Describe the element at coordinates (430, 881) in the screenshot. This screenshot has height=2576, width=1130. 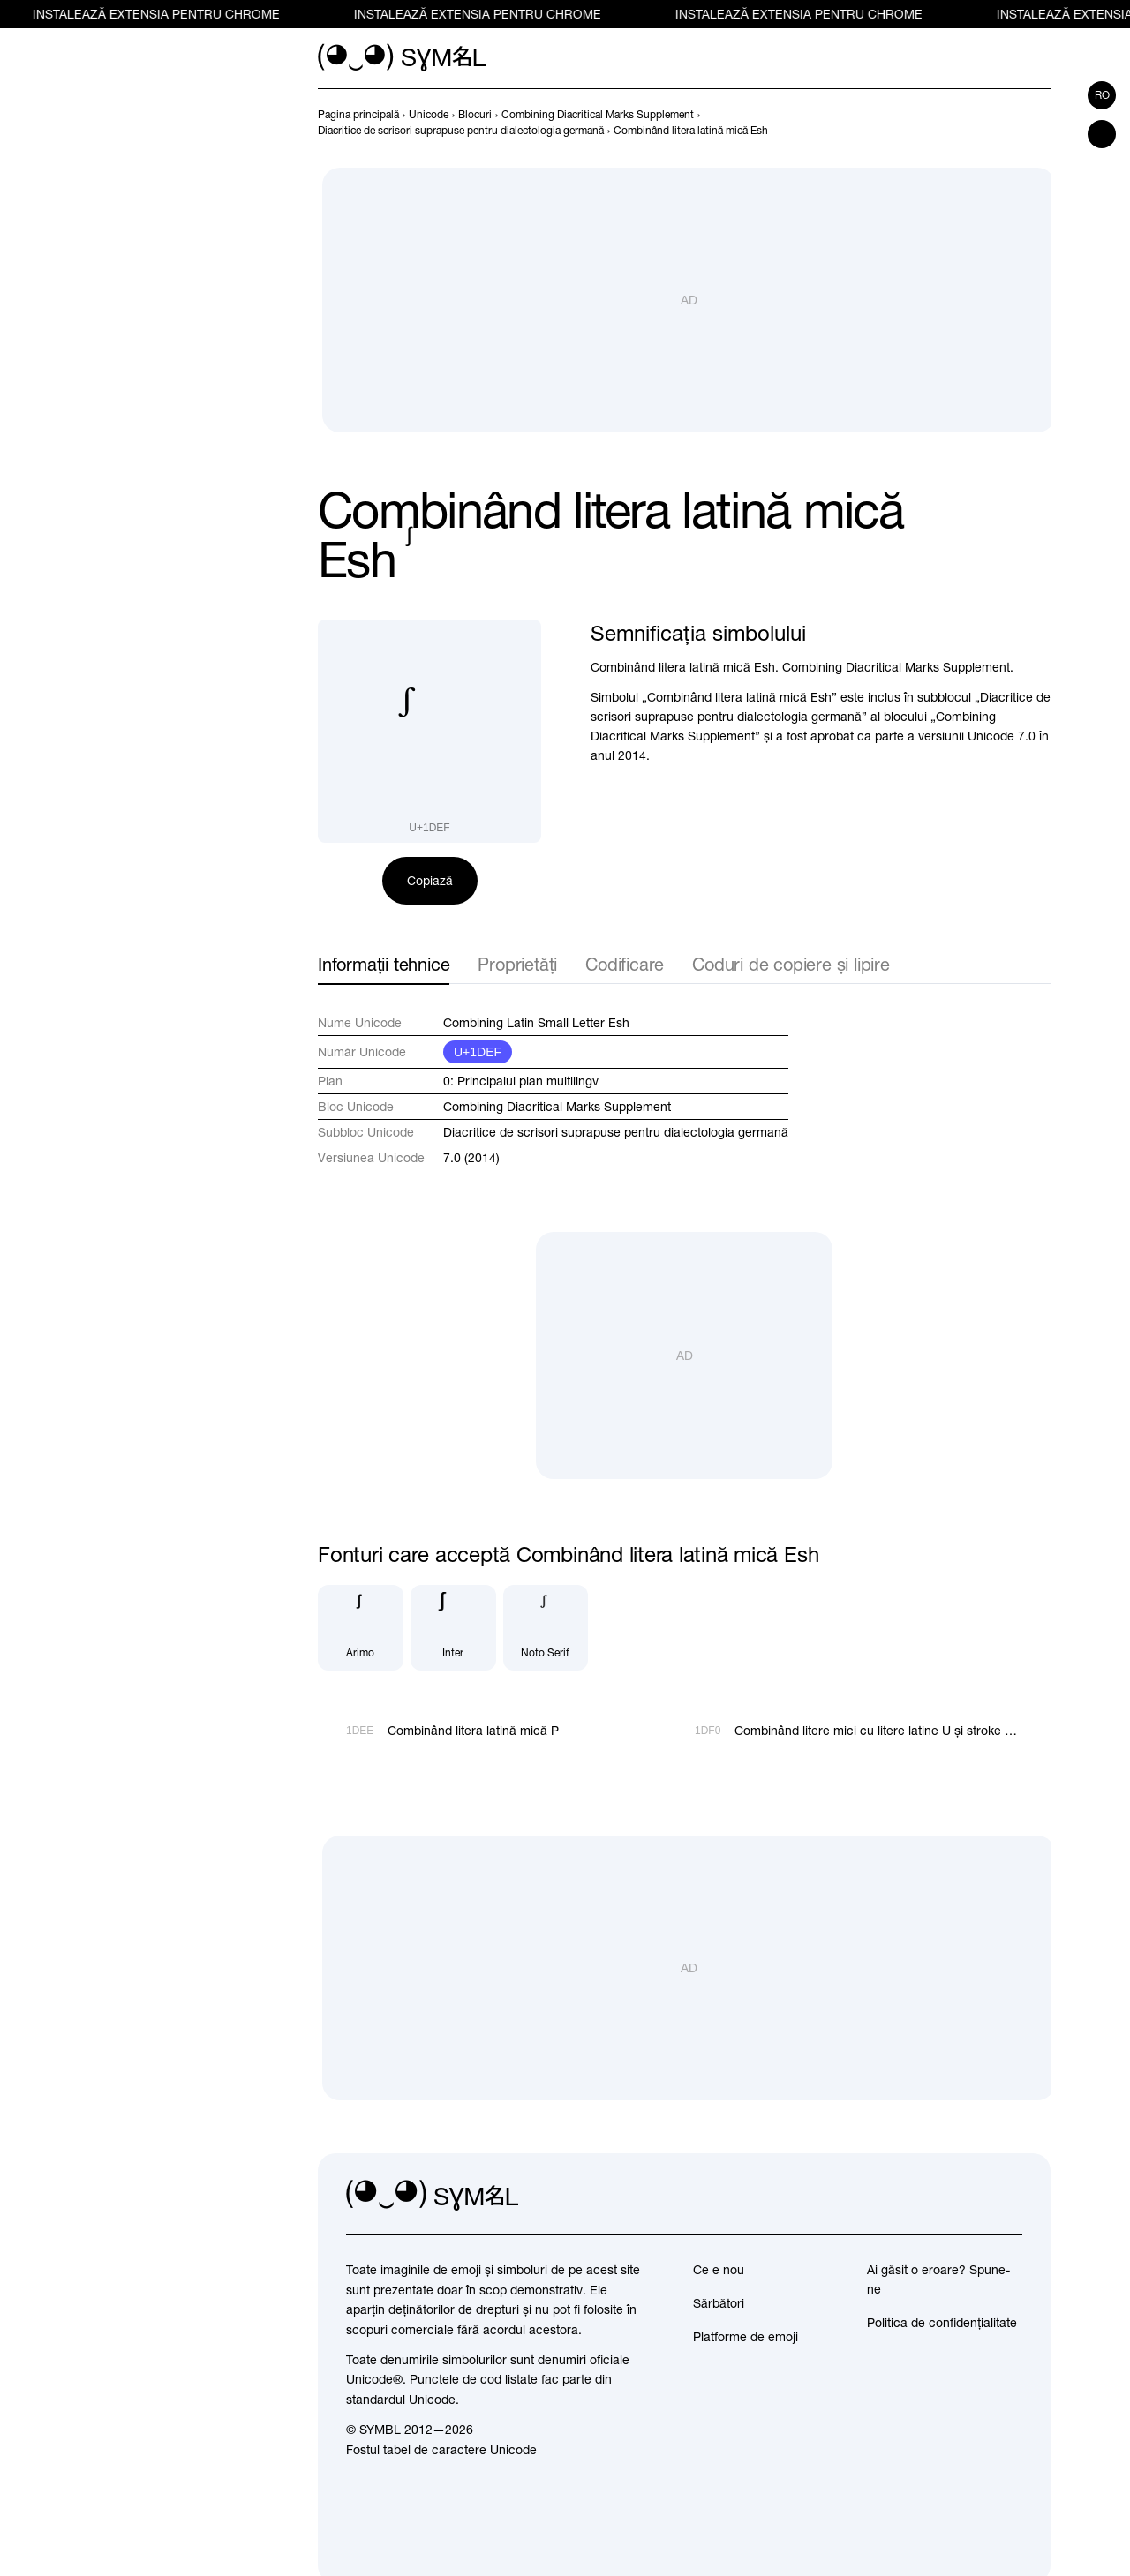
I see `Copiază` at that location.